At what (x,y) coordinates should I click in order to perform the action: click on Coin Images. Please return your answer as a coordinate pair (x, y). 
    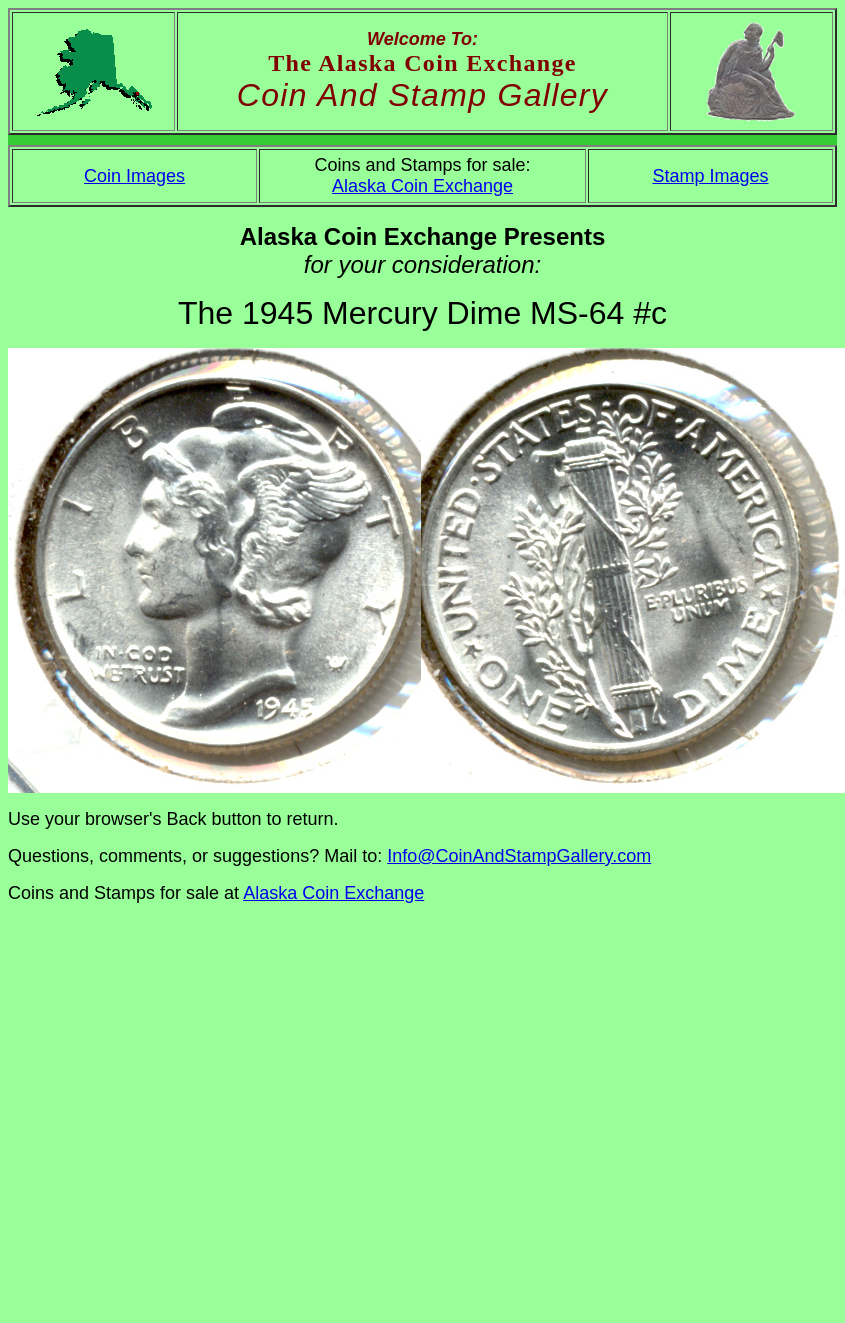
    Looking at the image, I should click on (134, 176).